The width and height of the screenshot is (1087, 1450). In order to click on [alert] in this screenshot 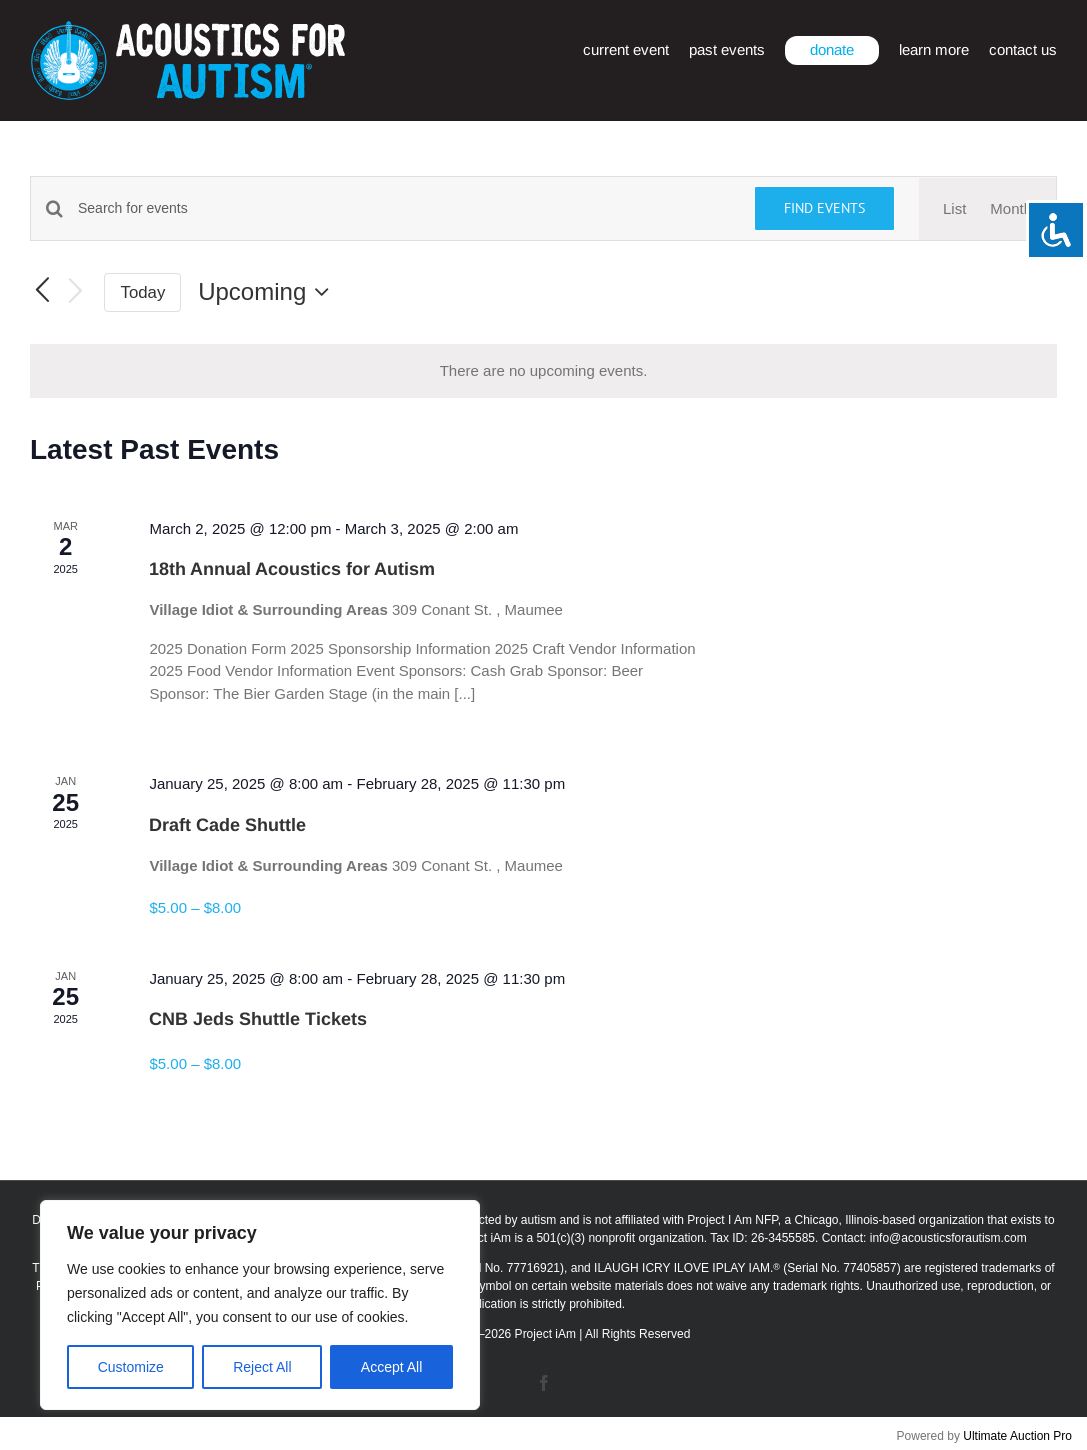, I will do `click(543, 371)`.